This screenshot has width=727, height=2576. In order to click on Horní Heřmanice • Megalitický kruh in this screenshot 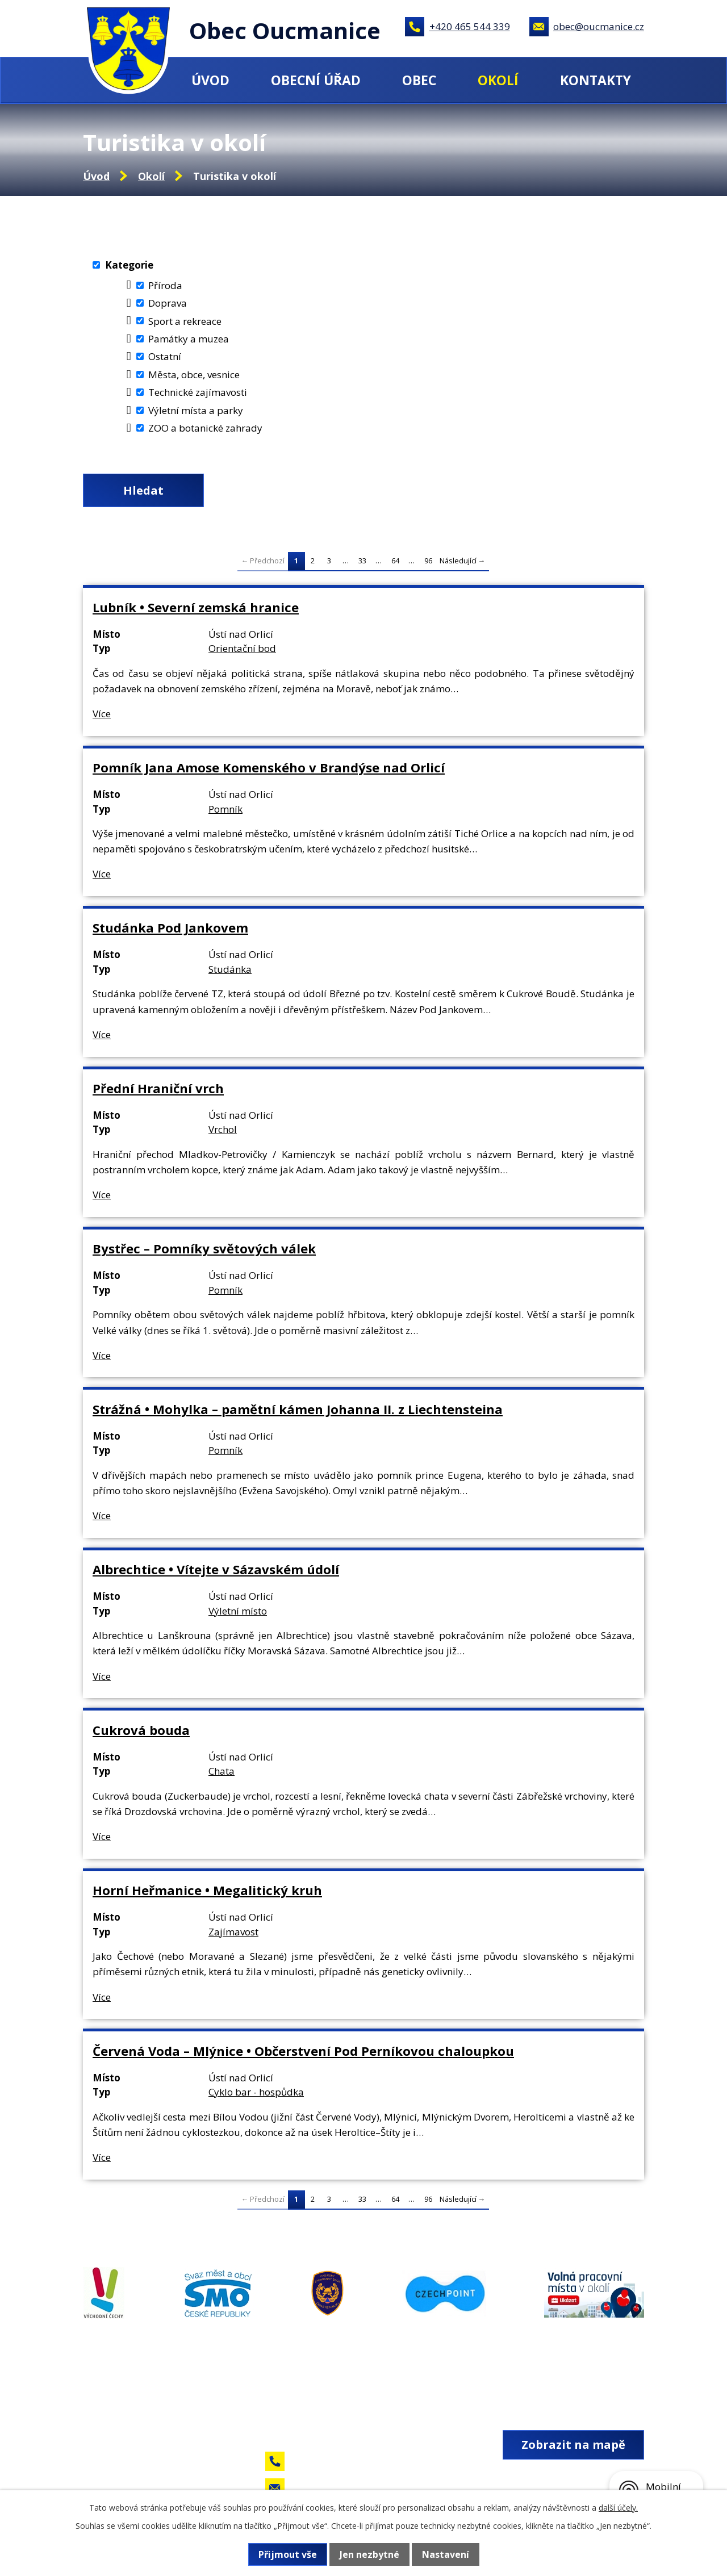, I will do `click(207, 1889)`.